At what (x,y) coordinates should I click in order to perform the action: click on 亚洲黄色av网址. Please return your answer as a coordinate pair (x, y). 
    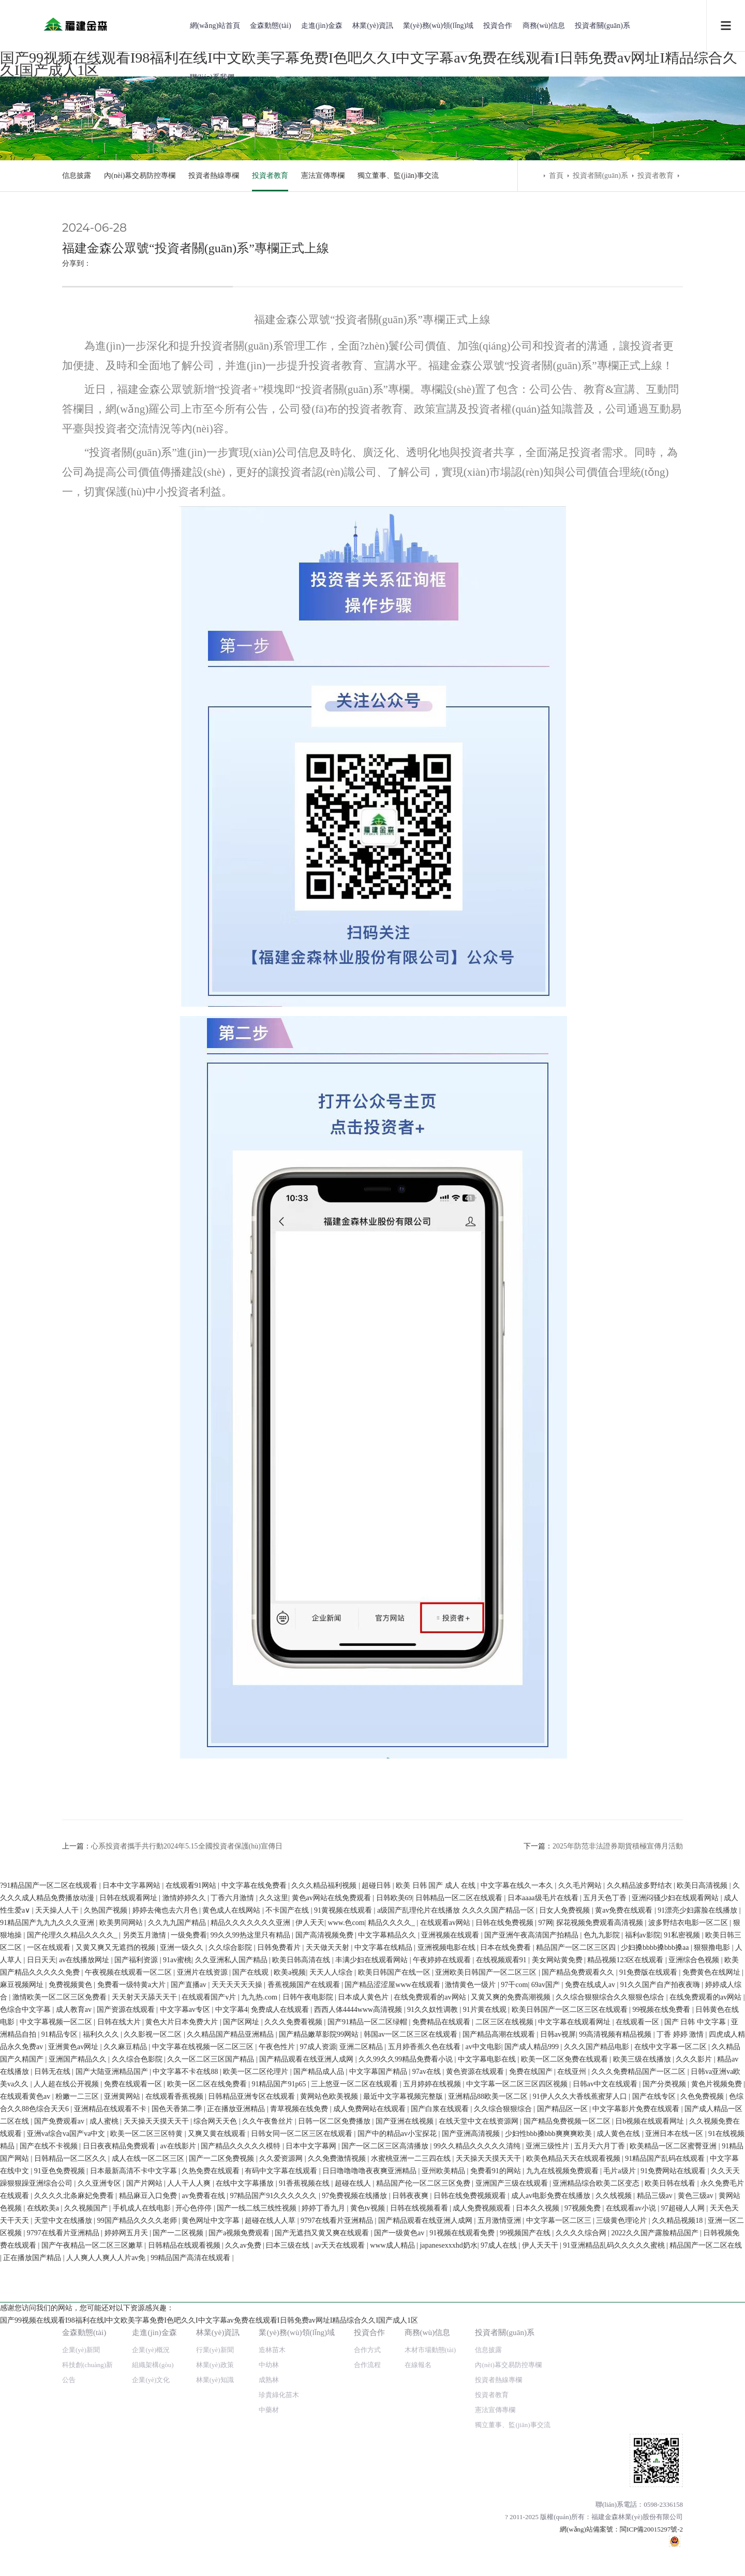
    Looking at the image, I should click on (74, 2358).